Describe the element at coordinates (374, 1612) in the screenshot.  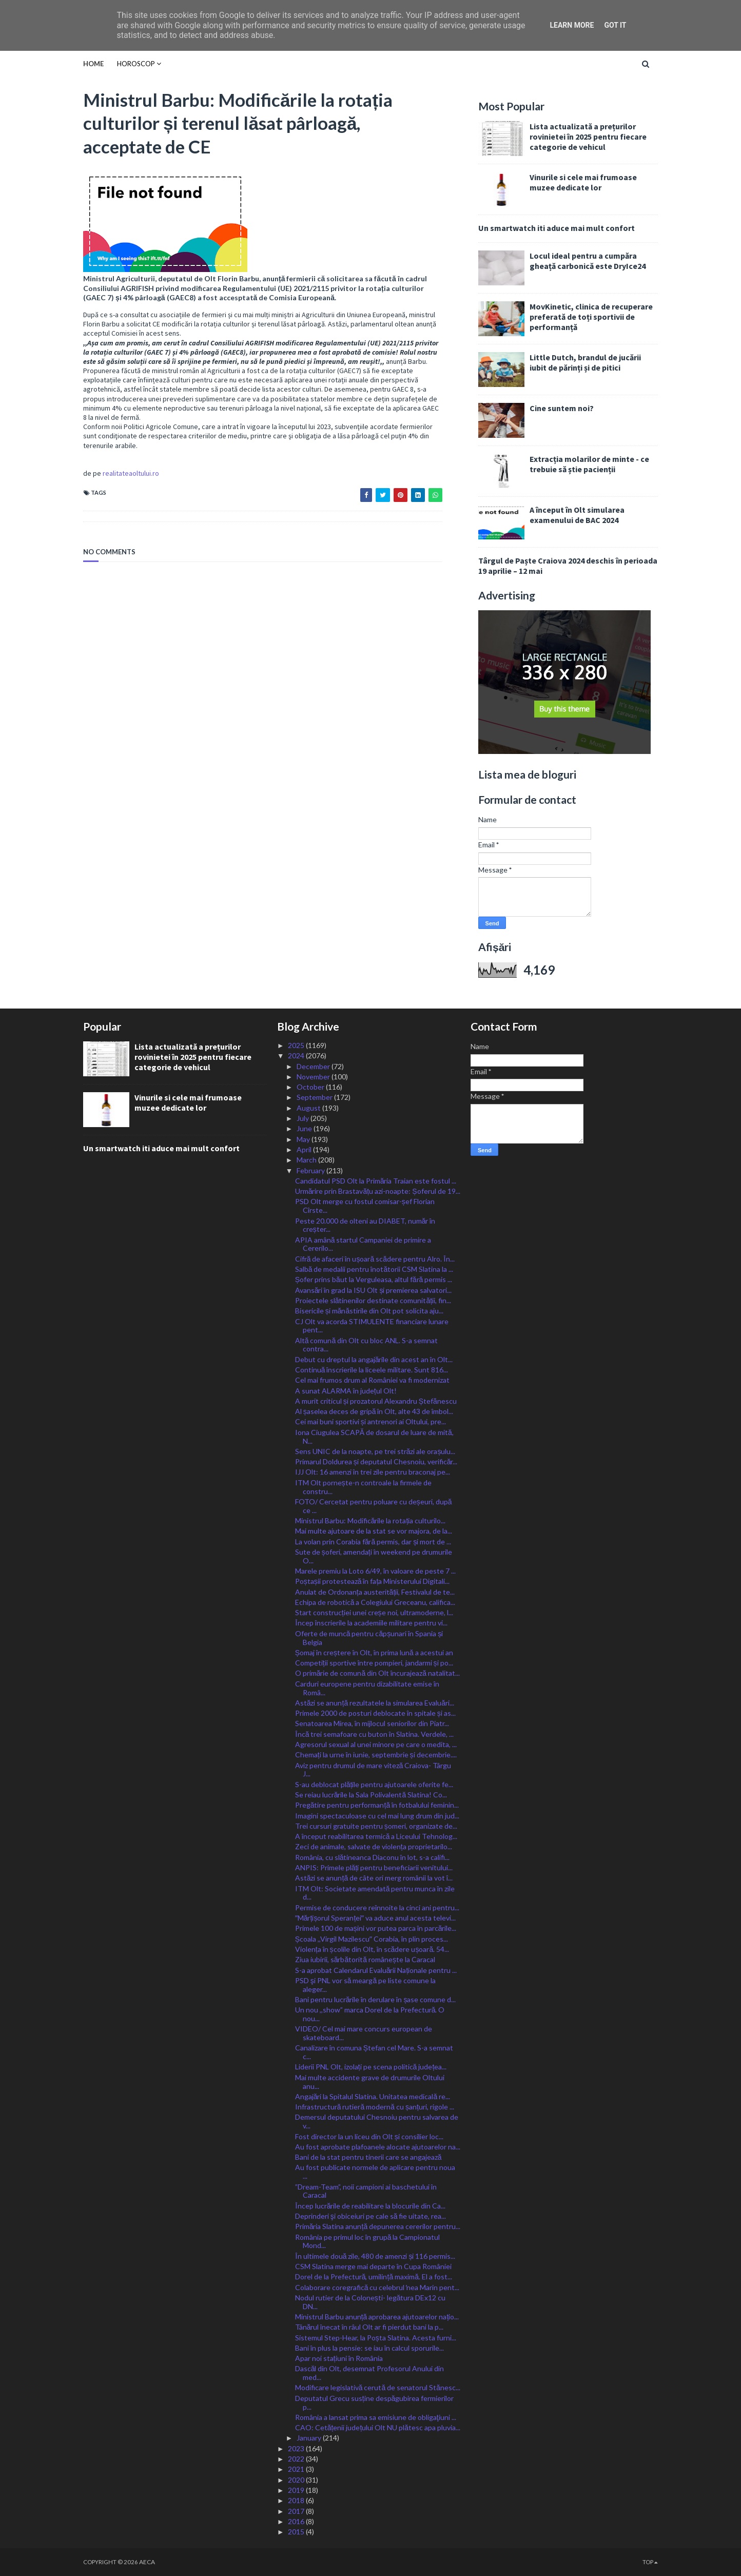
I see `Start construcției unei creșe noi, ultramoderne, l...` at that location.